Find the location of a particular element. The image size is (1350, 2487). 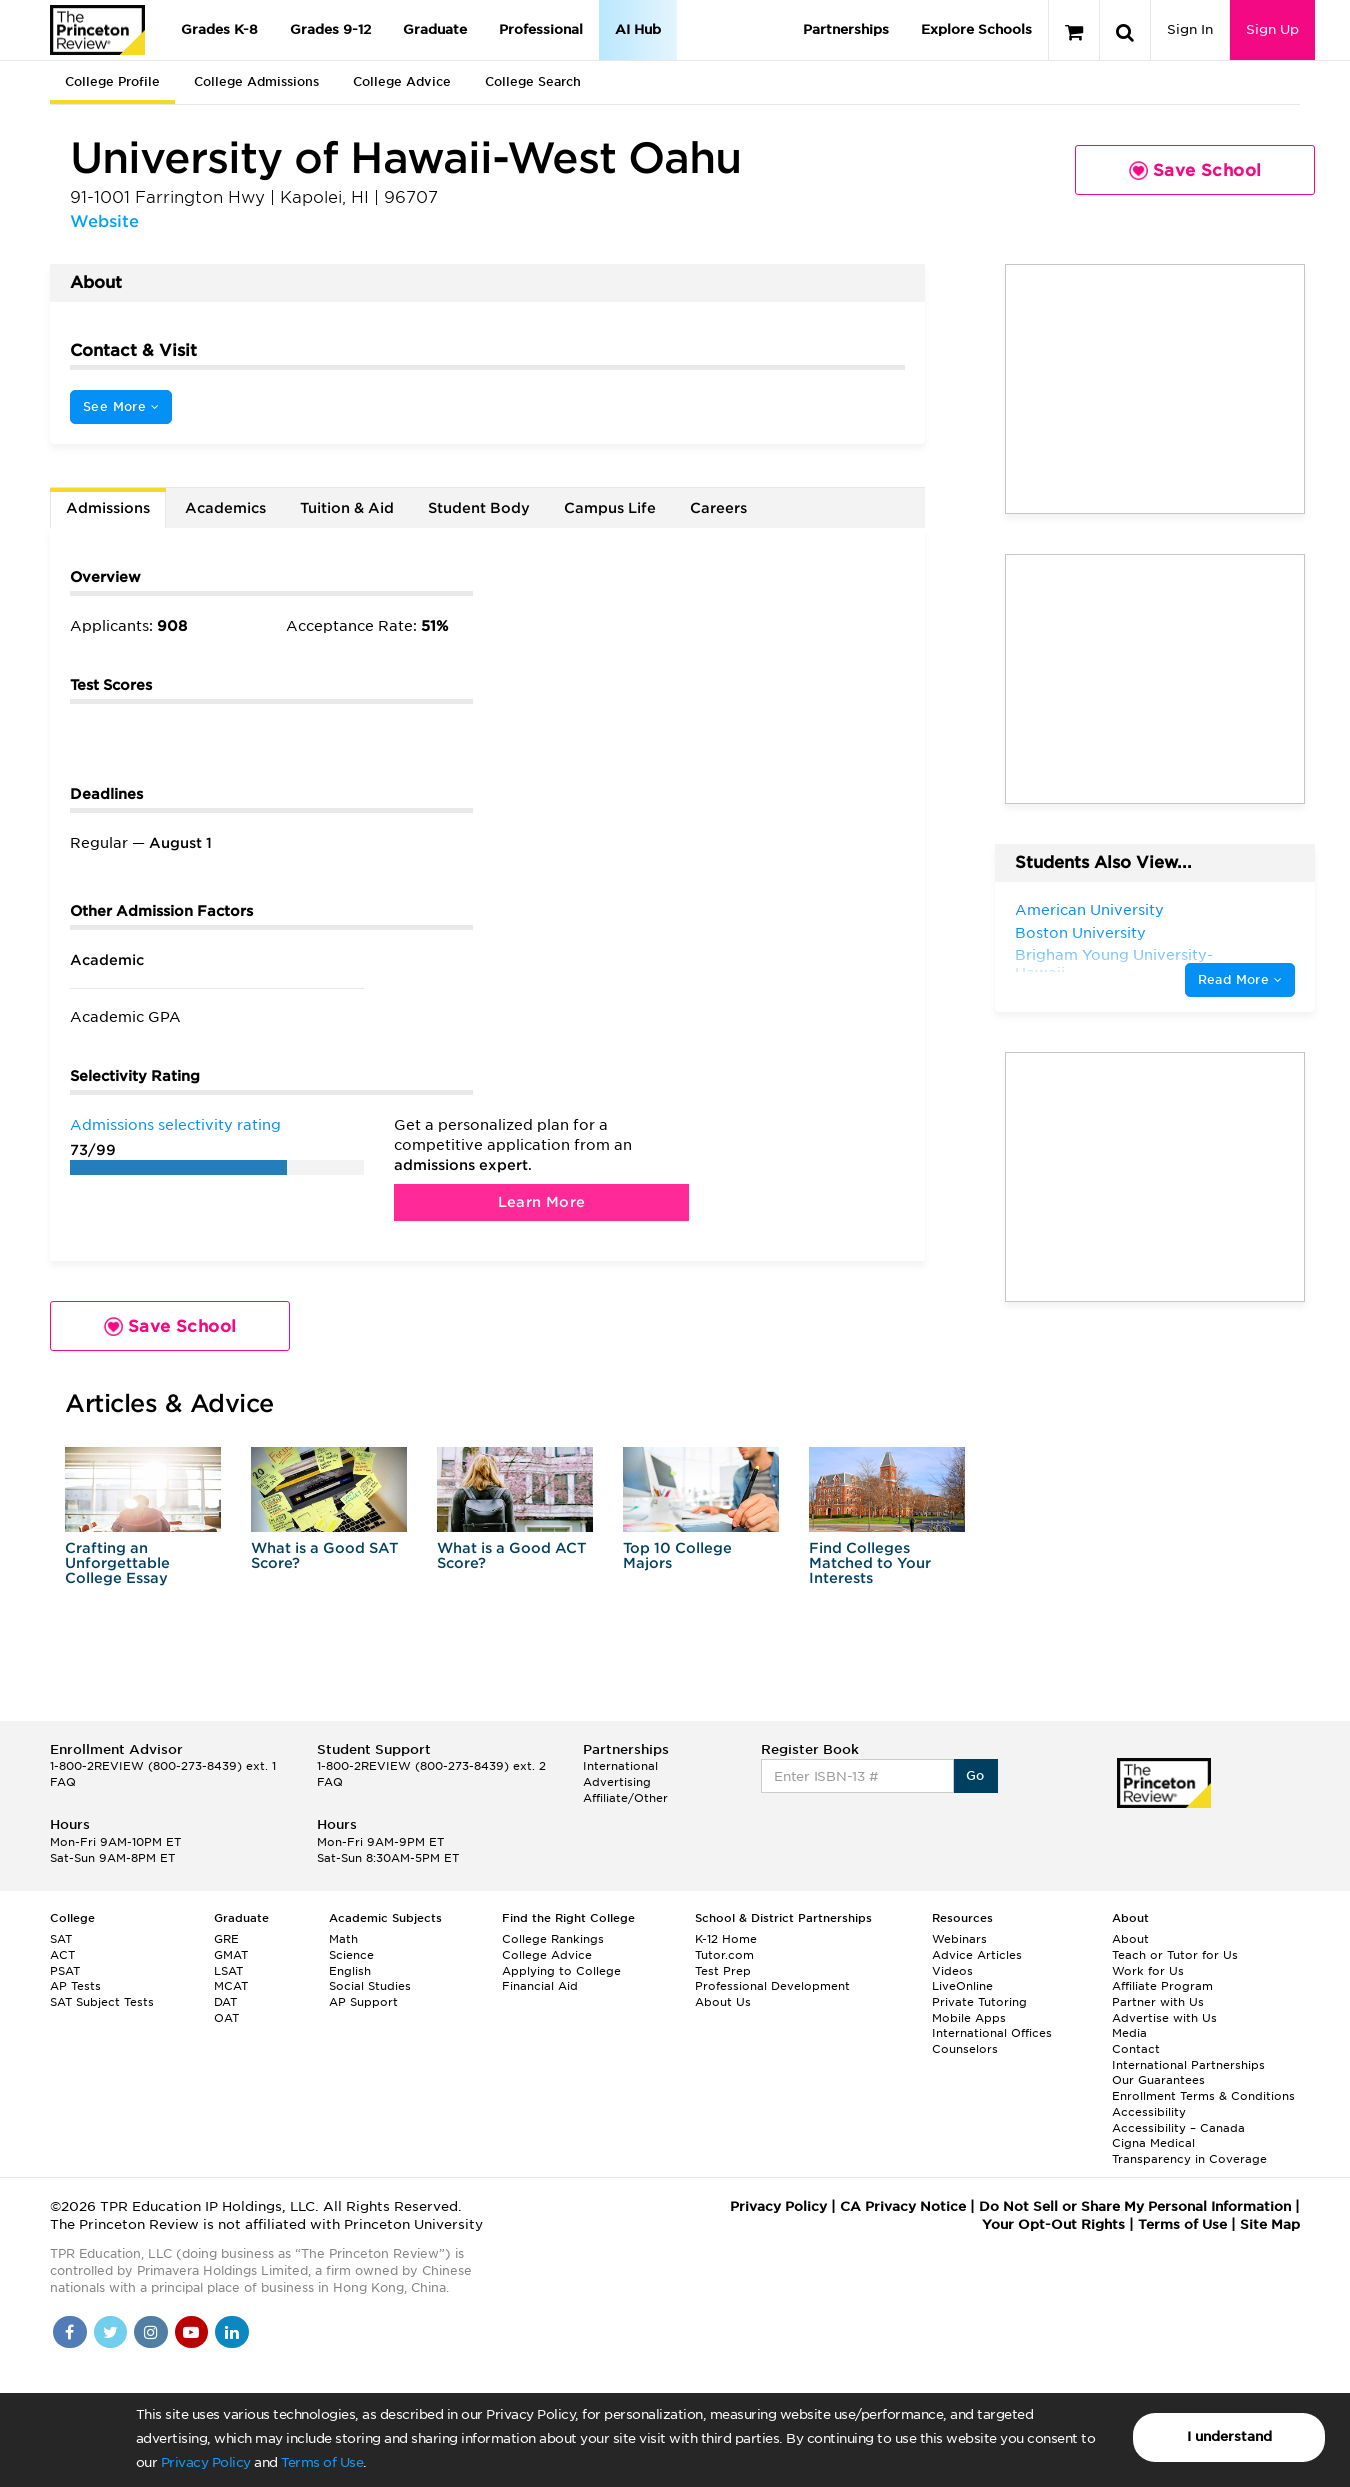

Math is located at coordinates (343, 1939).